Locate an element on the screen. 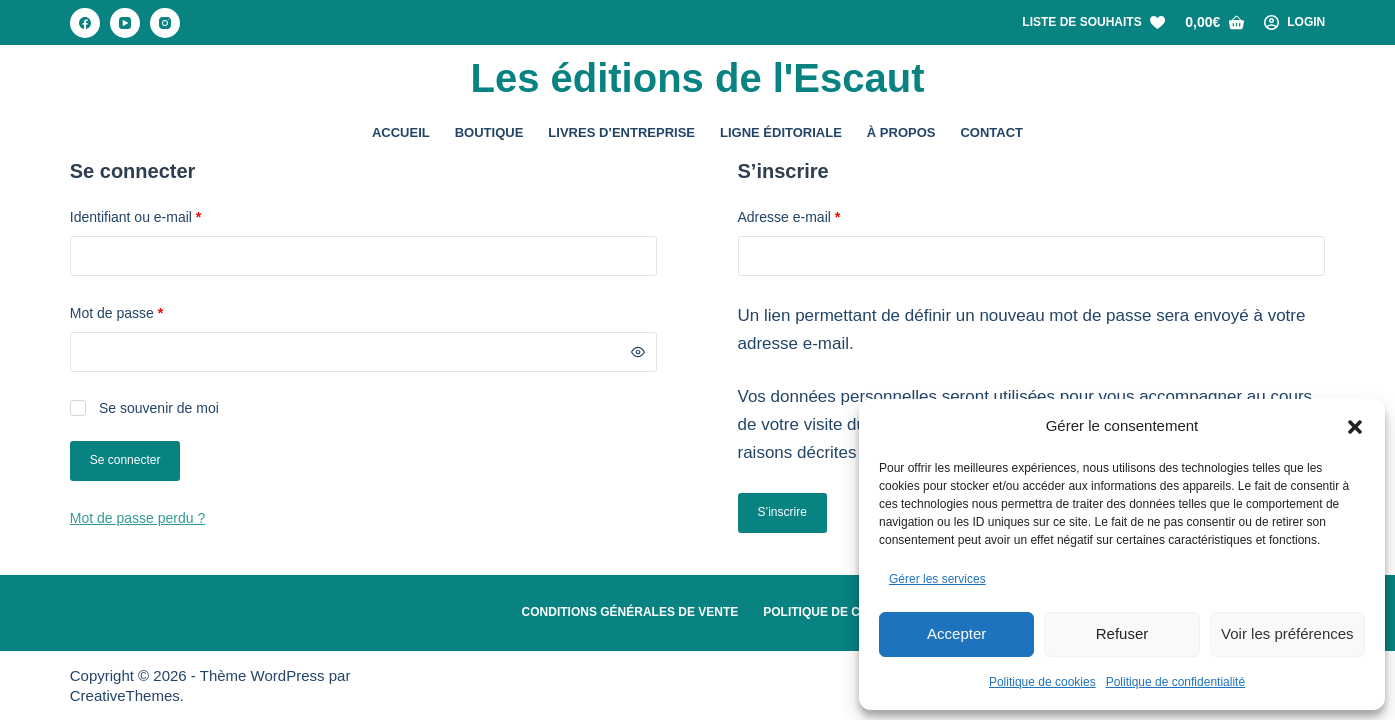  Livres d’entreprise is located at coordinates (621, 132).